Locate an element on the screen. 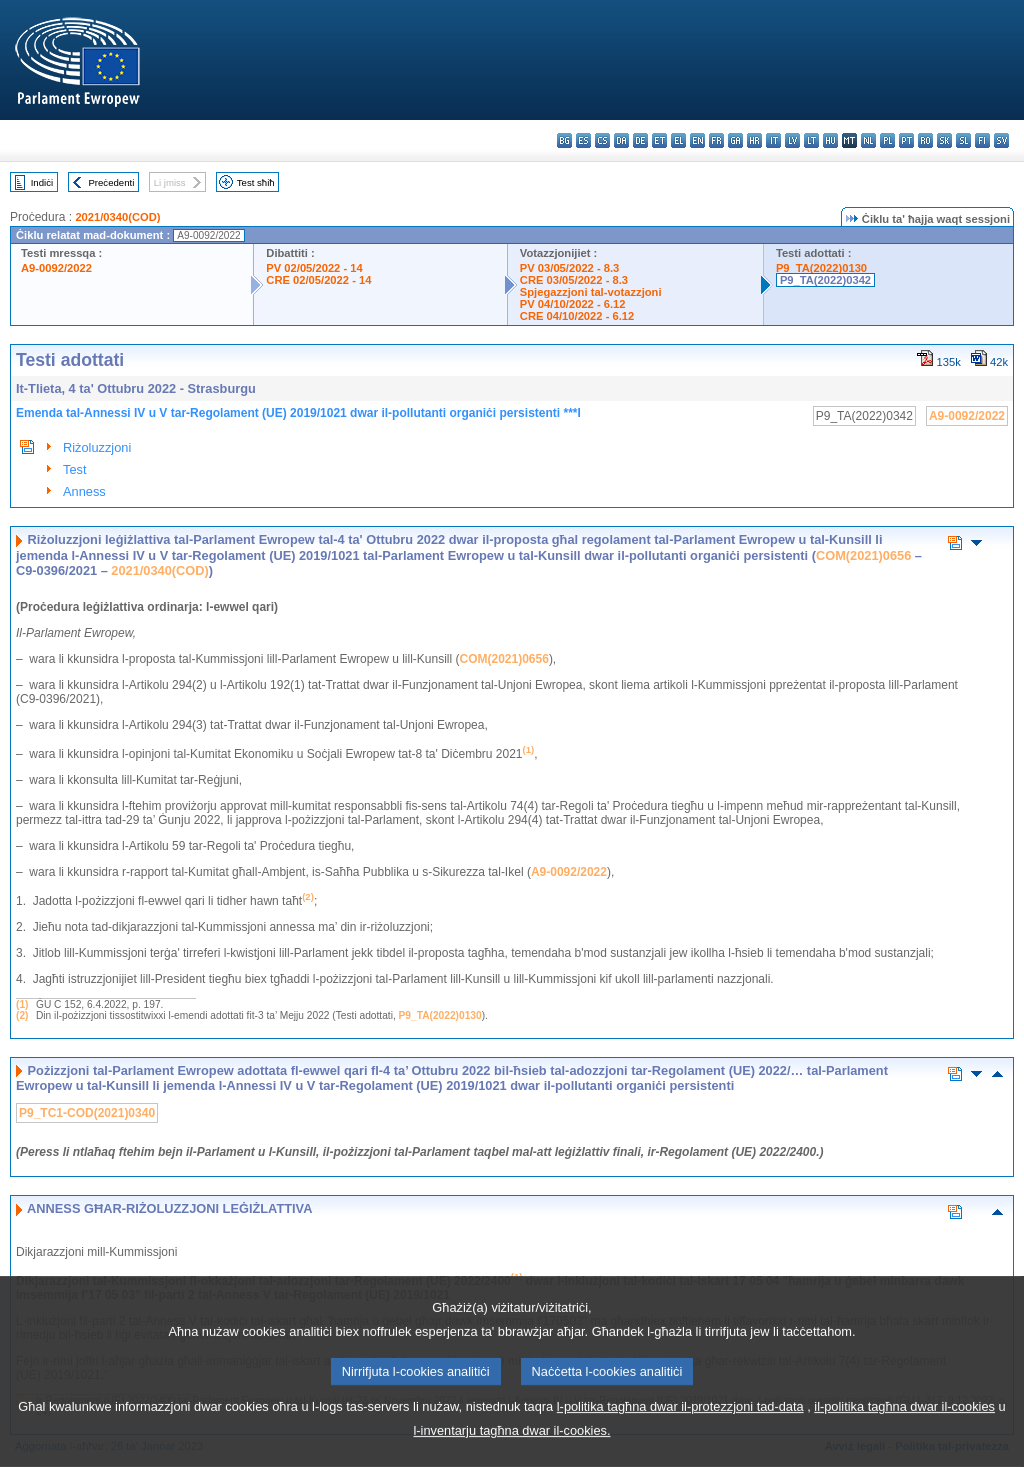  Anness is located at coordinates (84, 491).